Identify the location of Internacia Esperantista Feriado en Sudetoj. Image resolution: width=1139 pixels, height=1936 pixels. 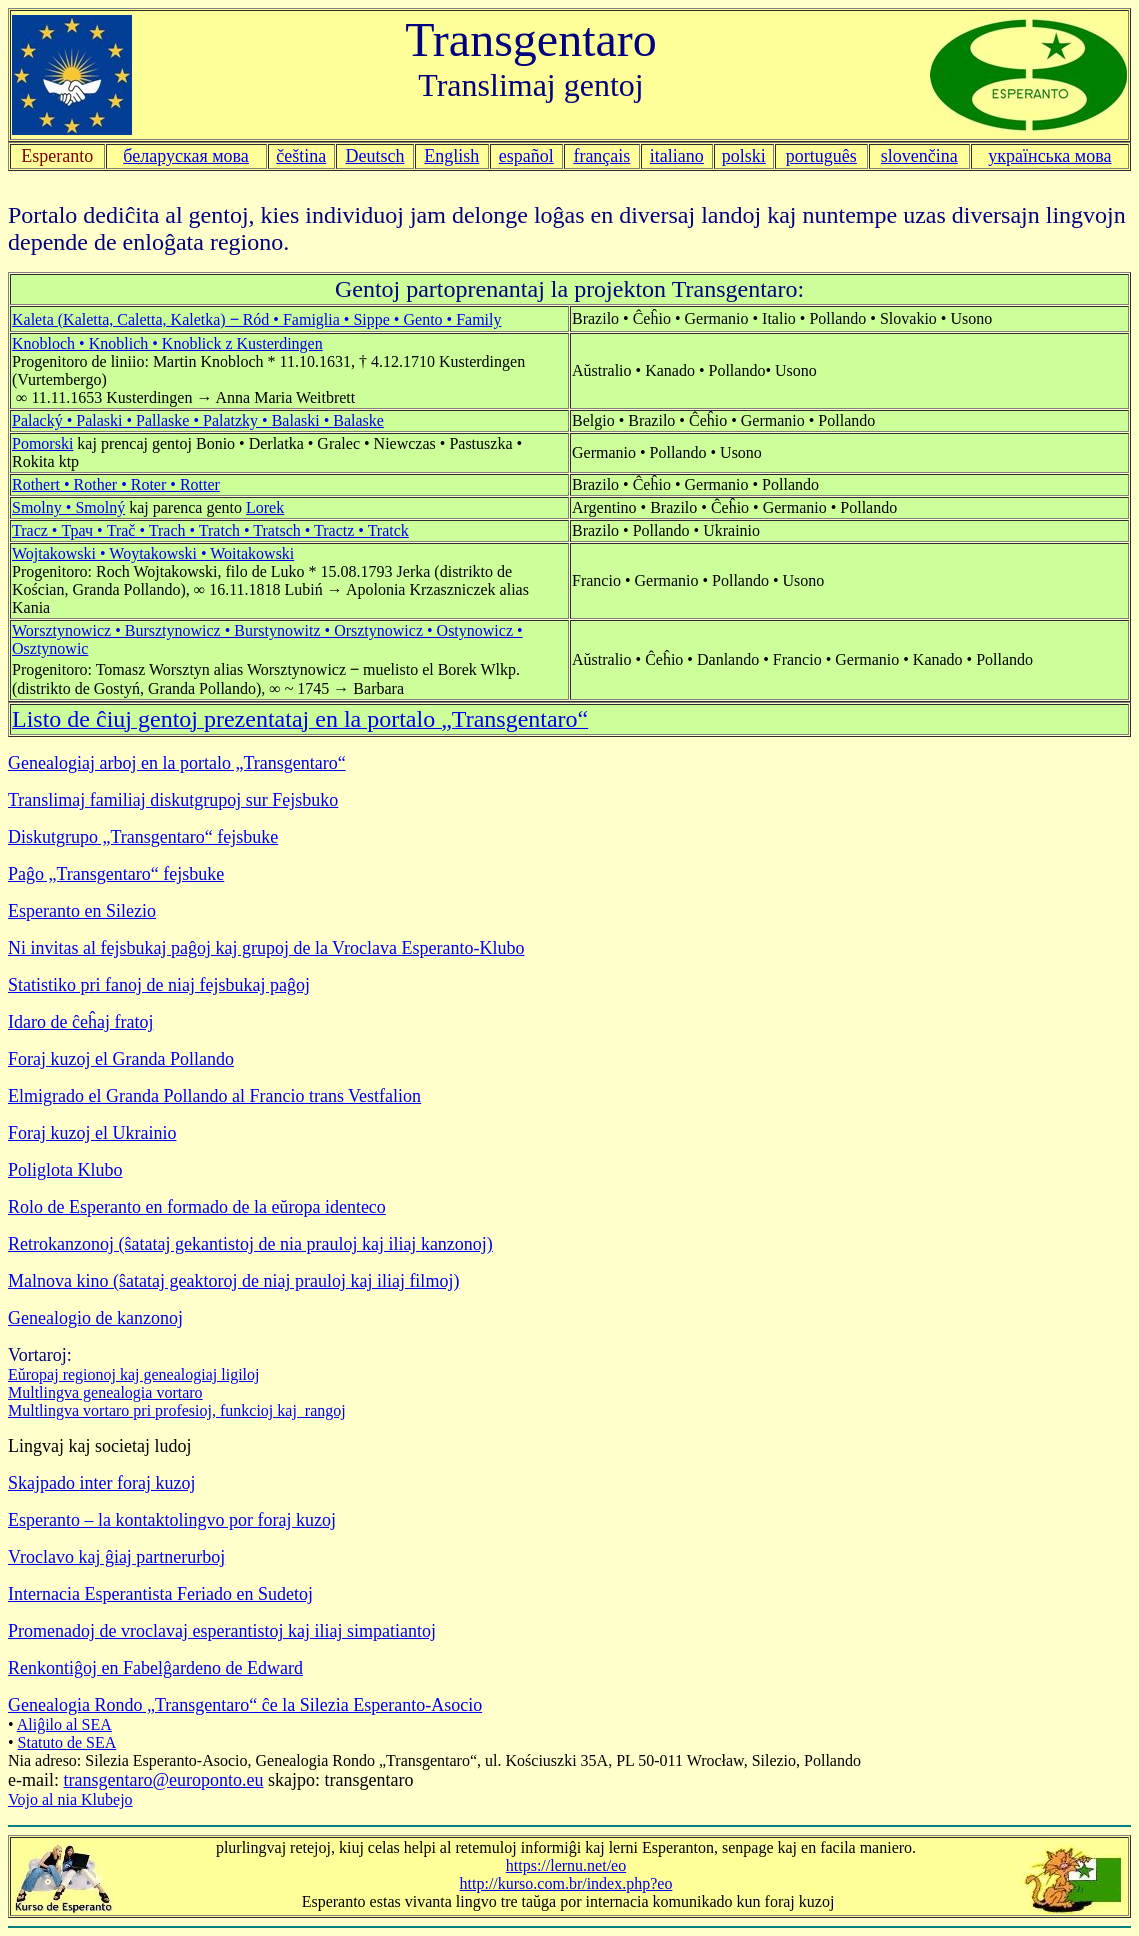
(160, 1594).